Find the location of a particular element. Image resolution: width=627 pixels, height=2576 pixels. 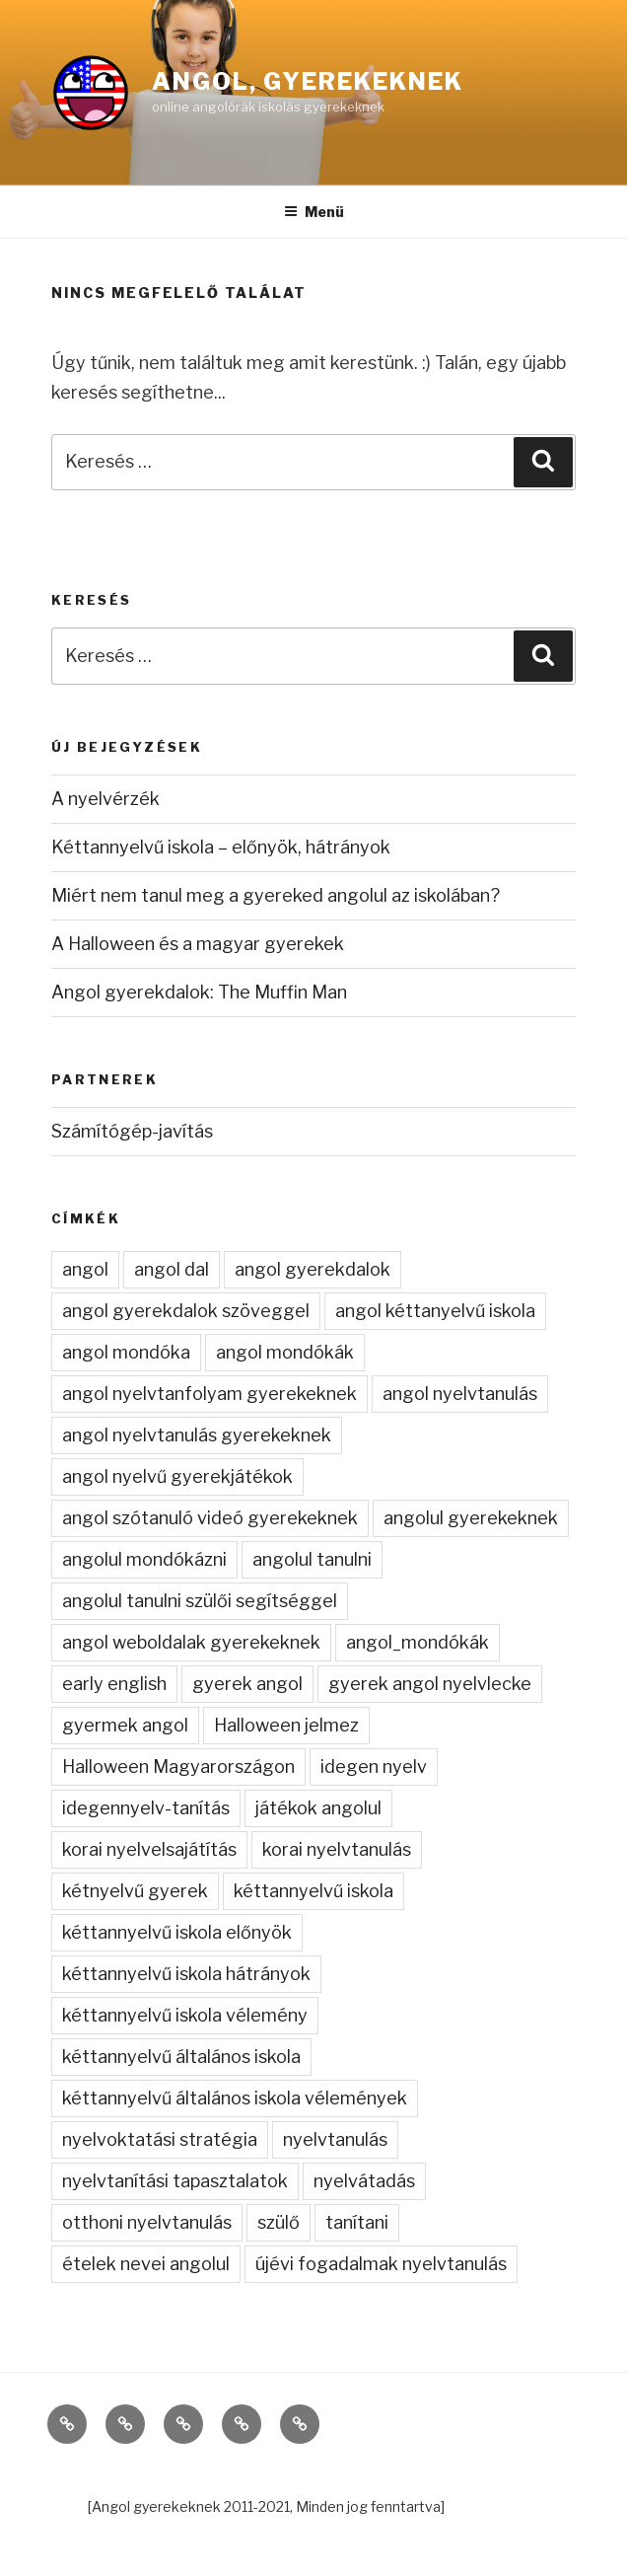

early english is located at coordinates (114, 1683).